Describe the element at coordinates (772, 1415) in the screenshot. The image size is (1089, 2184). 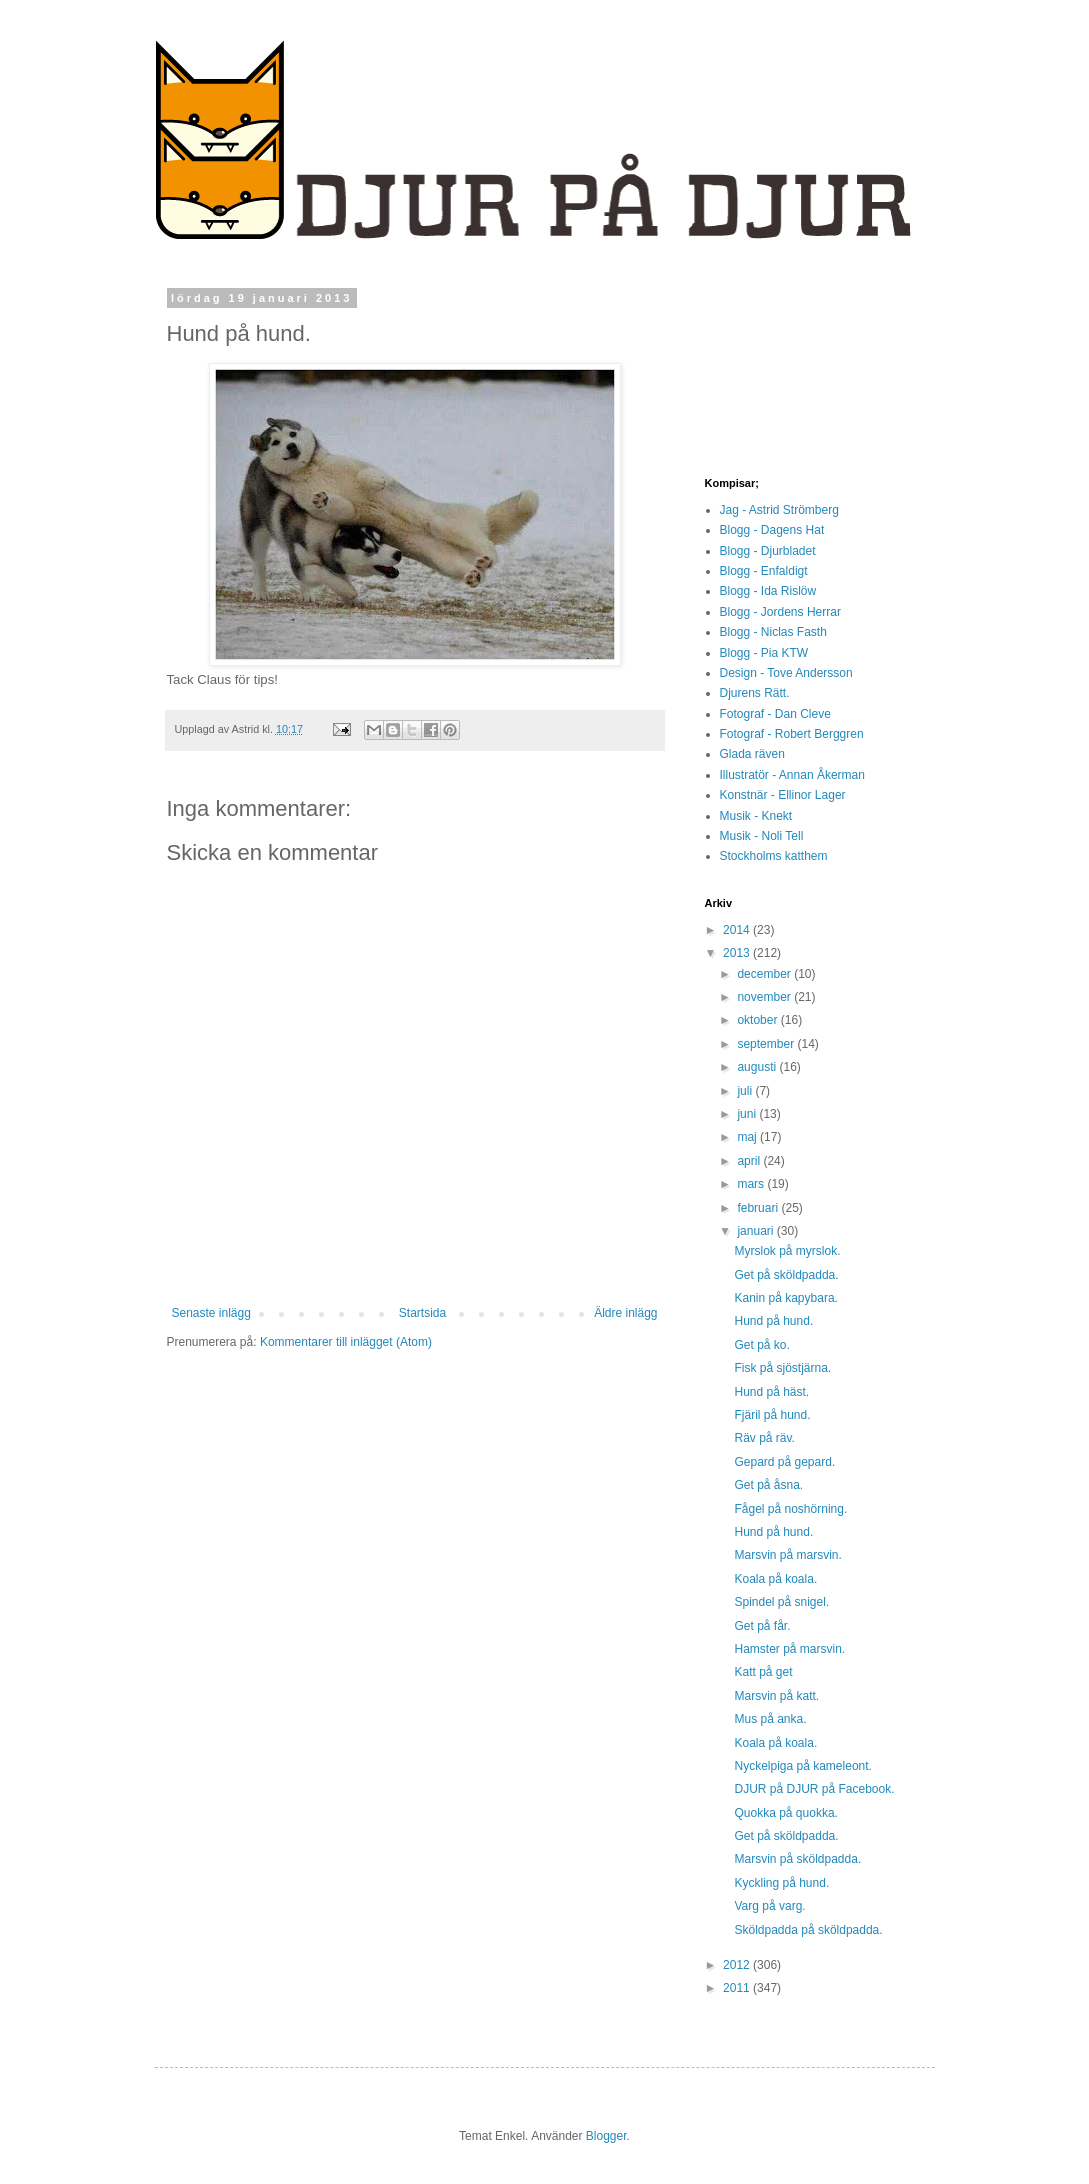
I see `Fjäril på hund.` at that location.